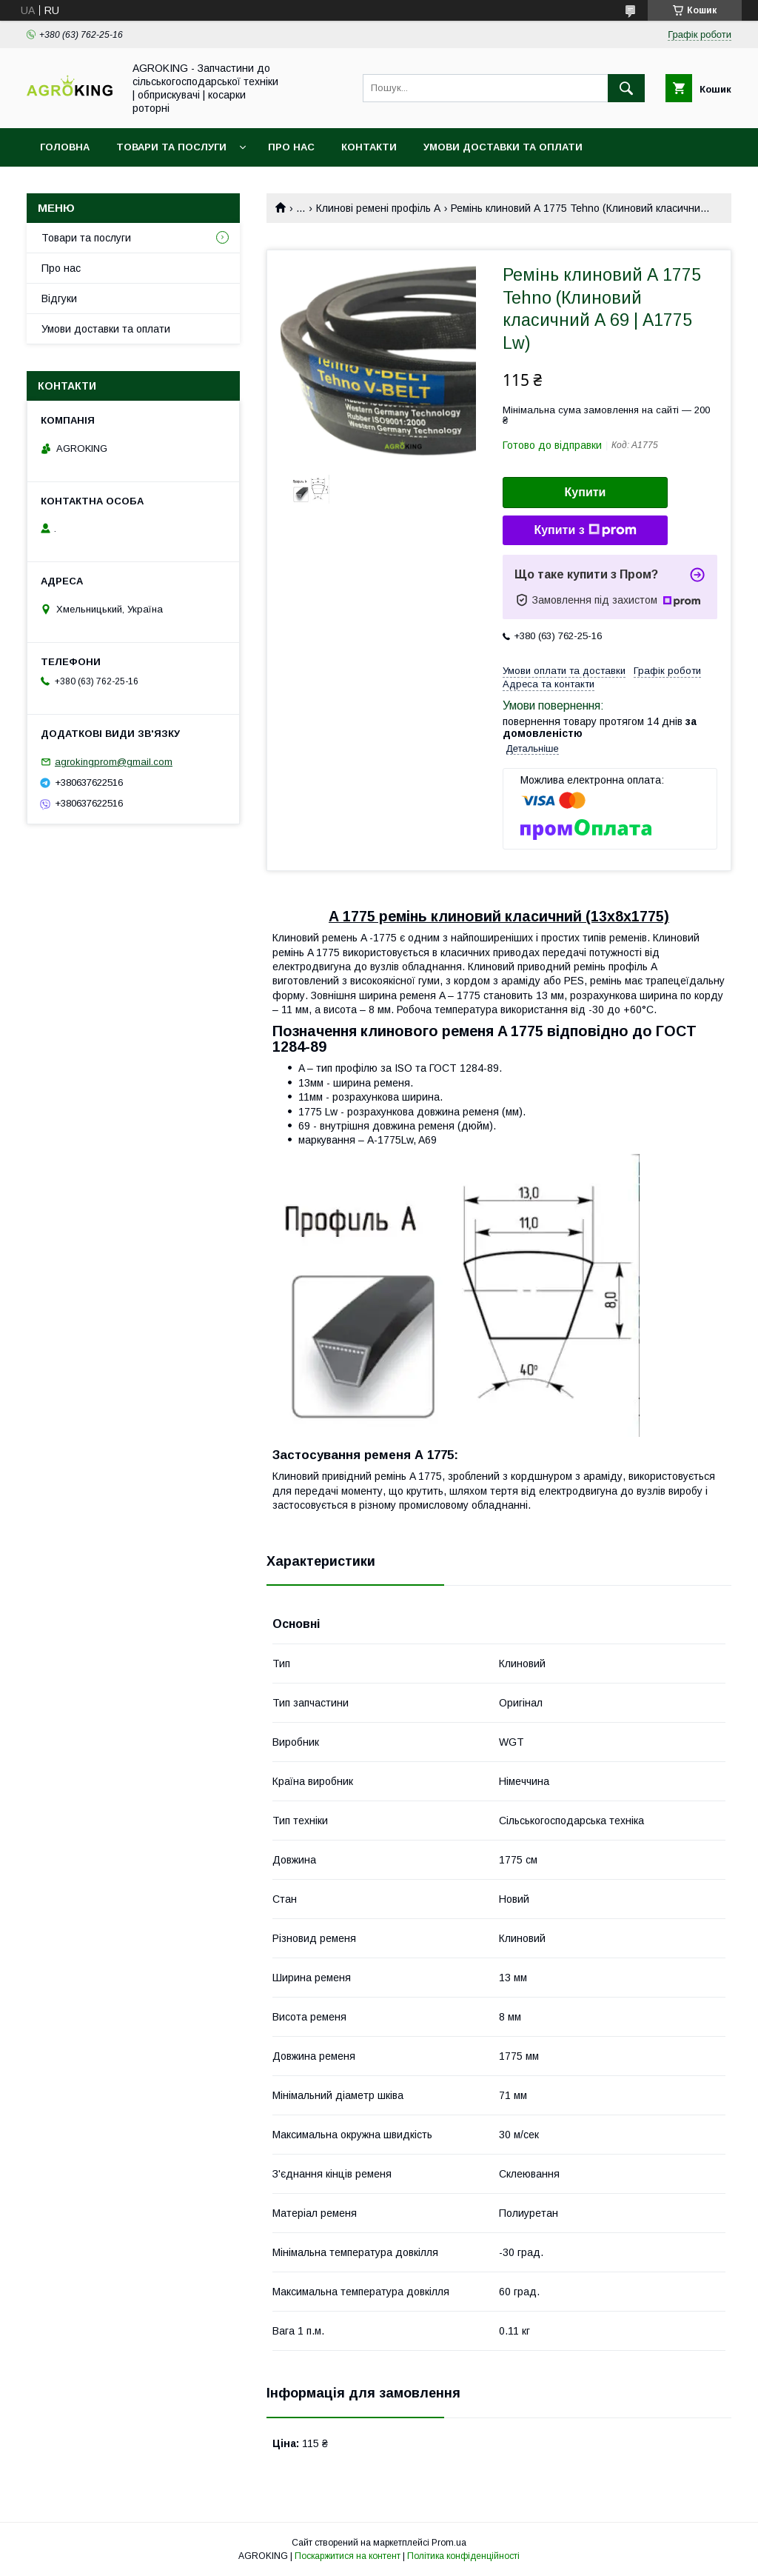  I want to click on Політика конфіденційності, so click(463, 2556).